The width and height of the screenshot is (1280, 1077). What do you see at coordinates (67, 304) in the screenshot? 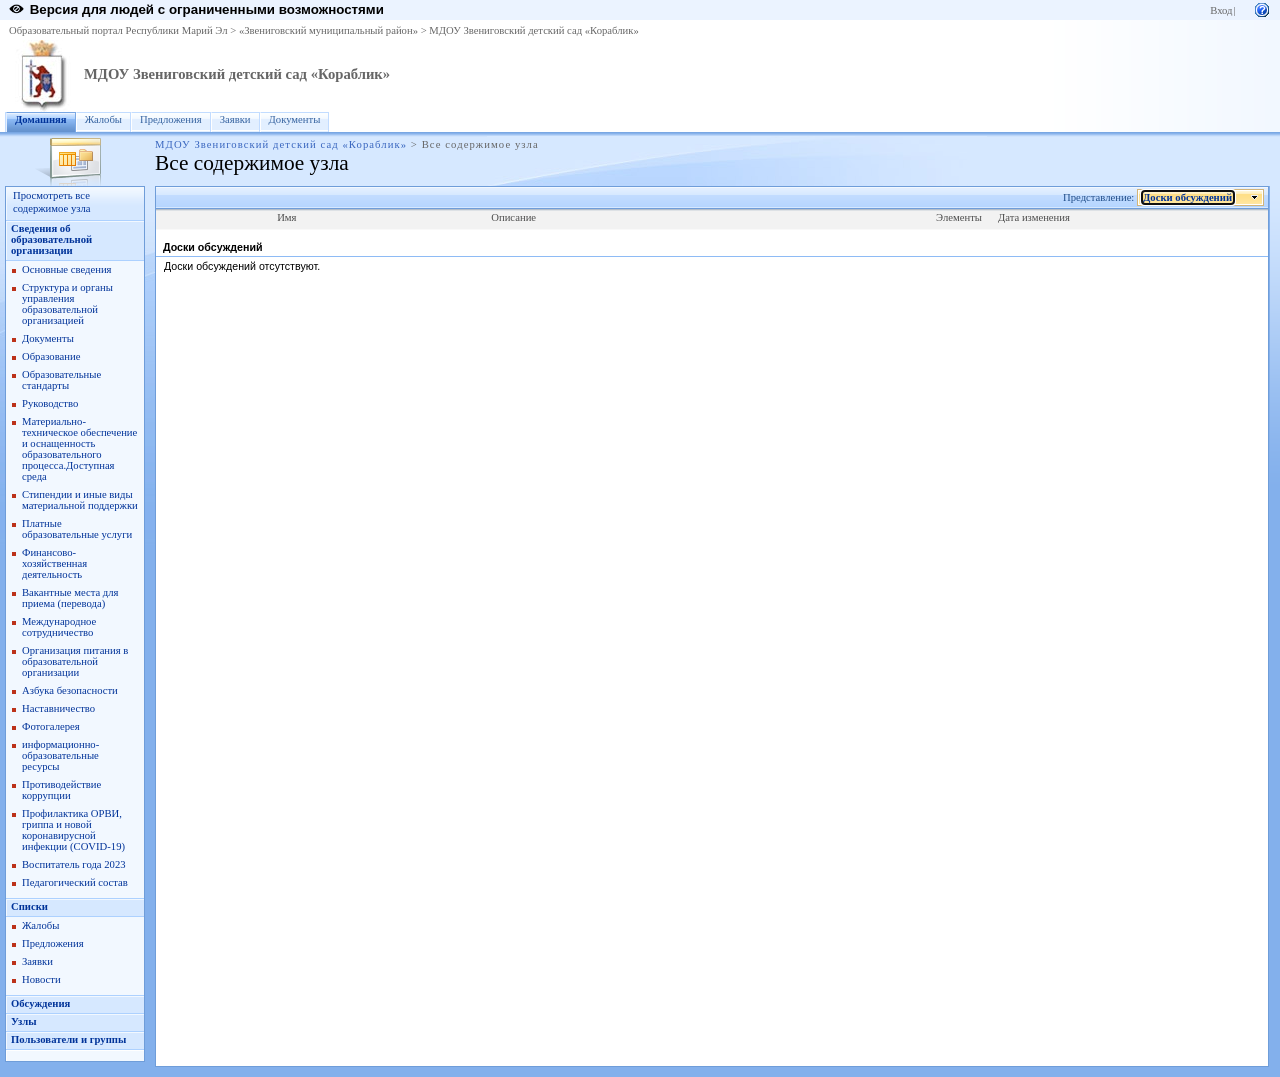
I see `Структура и органы управления образовательной организацией` at bounding box center [67, 304].